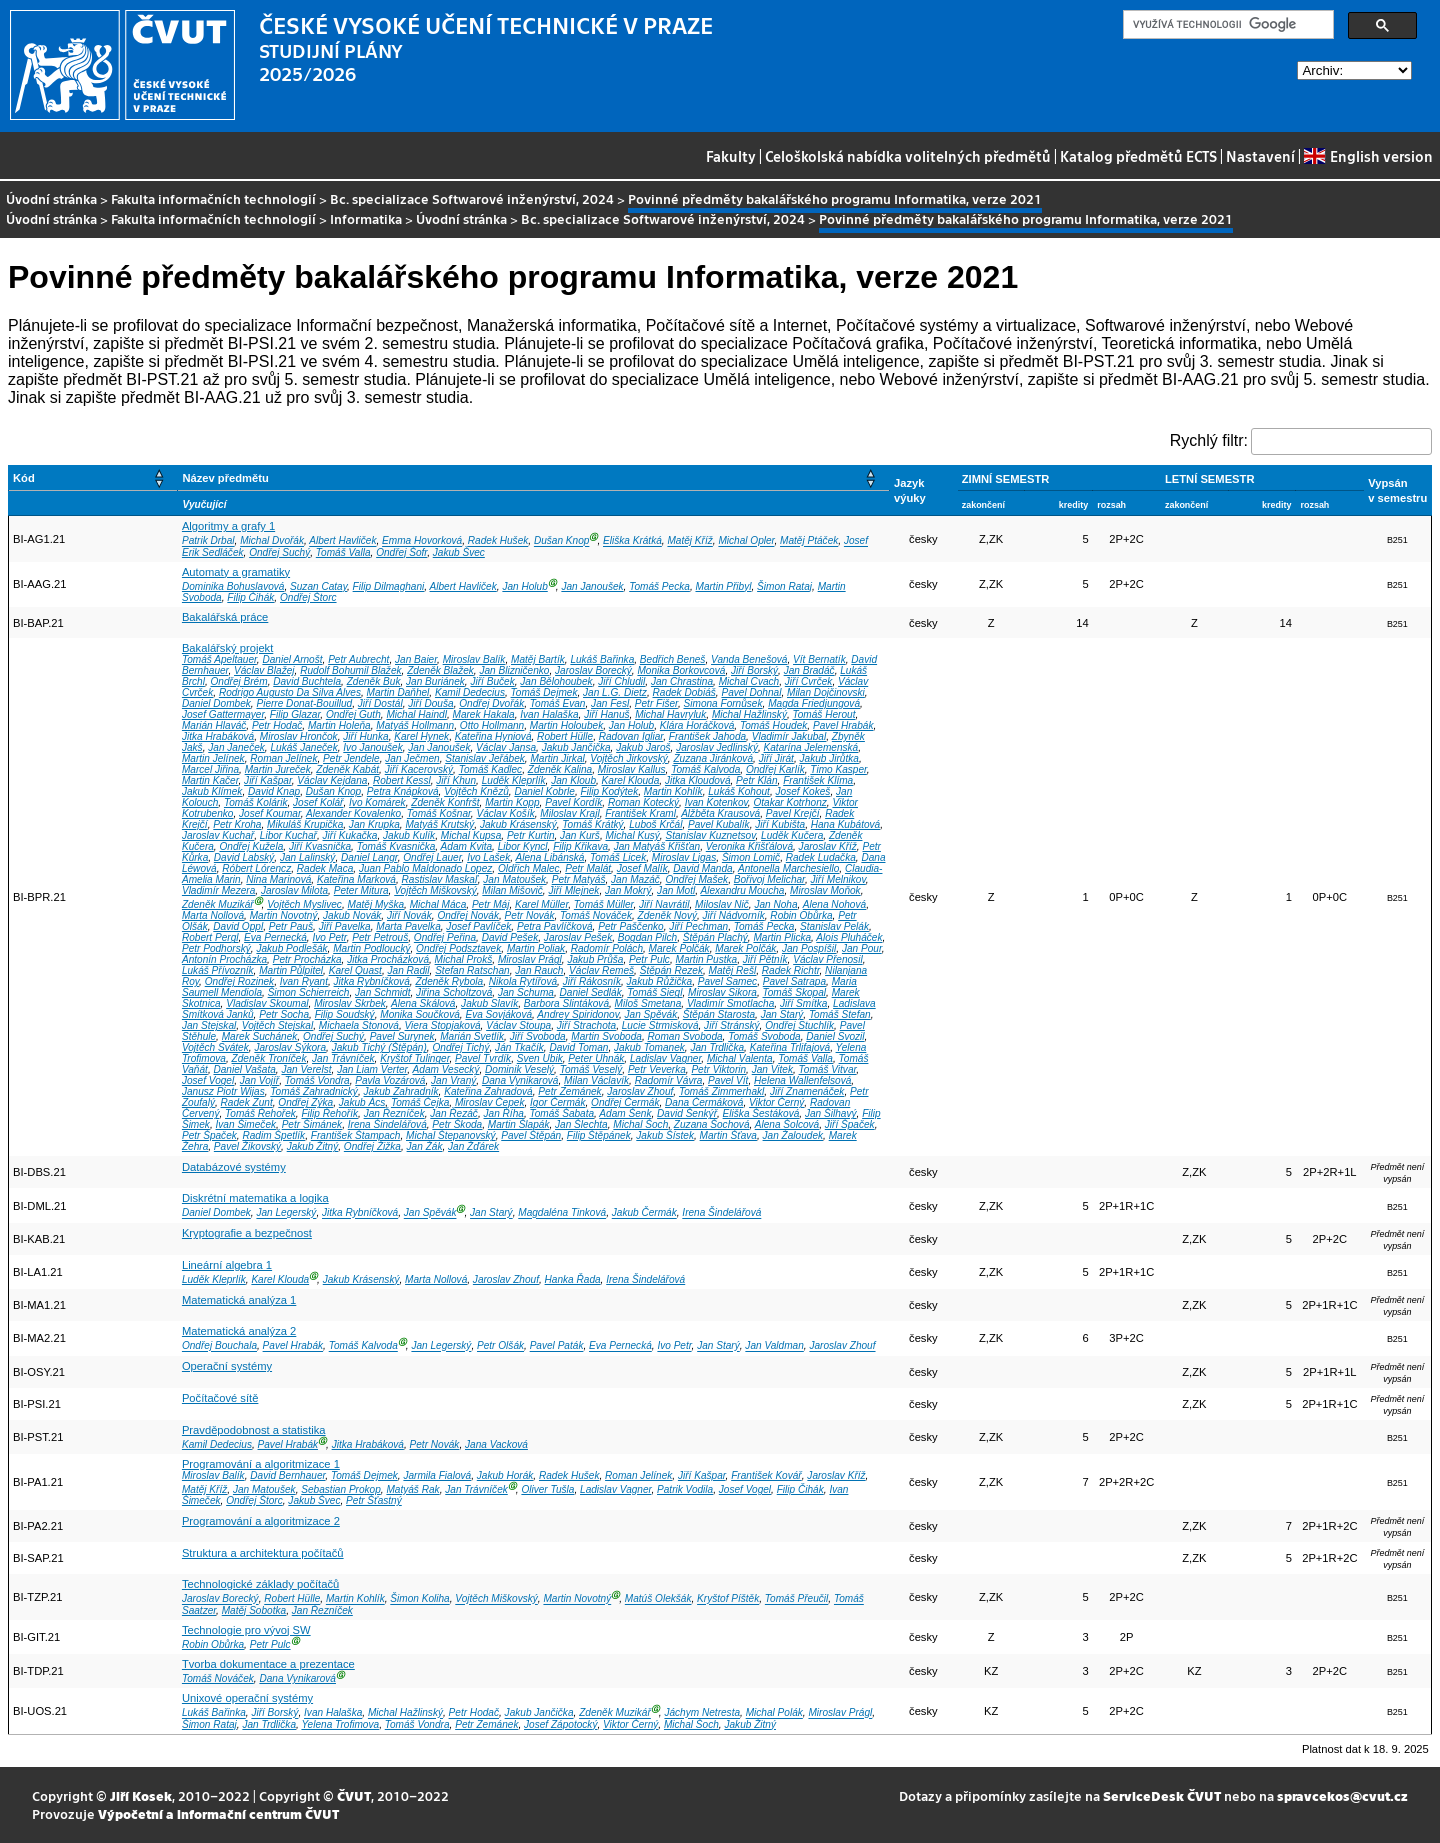 The image size is (1440, 1843). What do you see at coordinates (573, 1279) in the screenshot?
I see `Hanka Řada` at bounding box center [573, 1279].